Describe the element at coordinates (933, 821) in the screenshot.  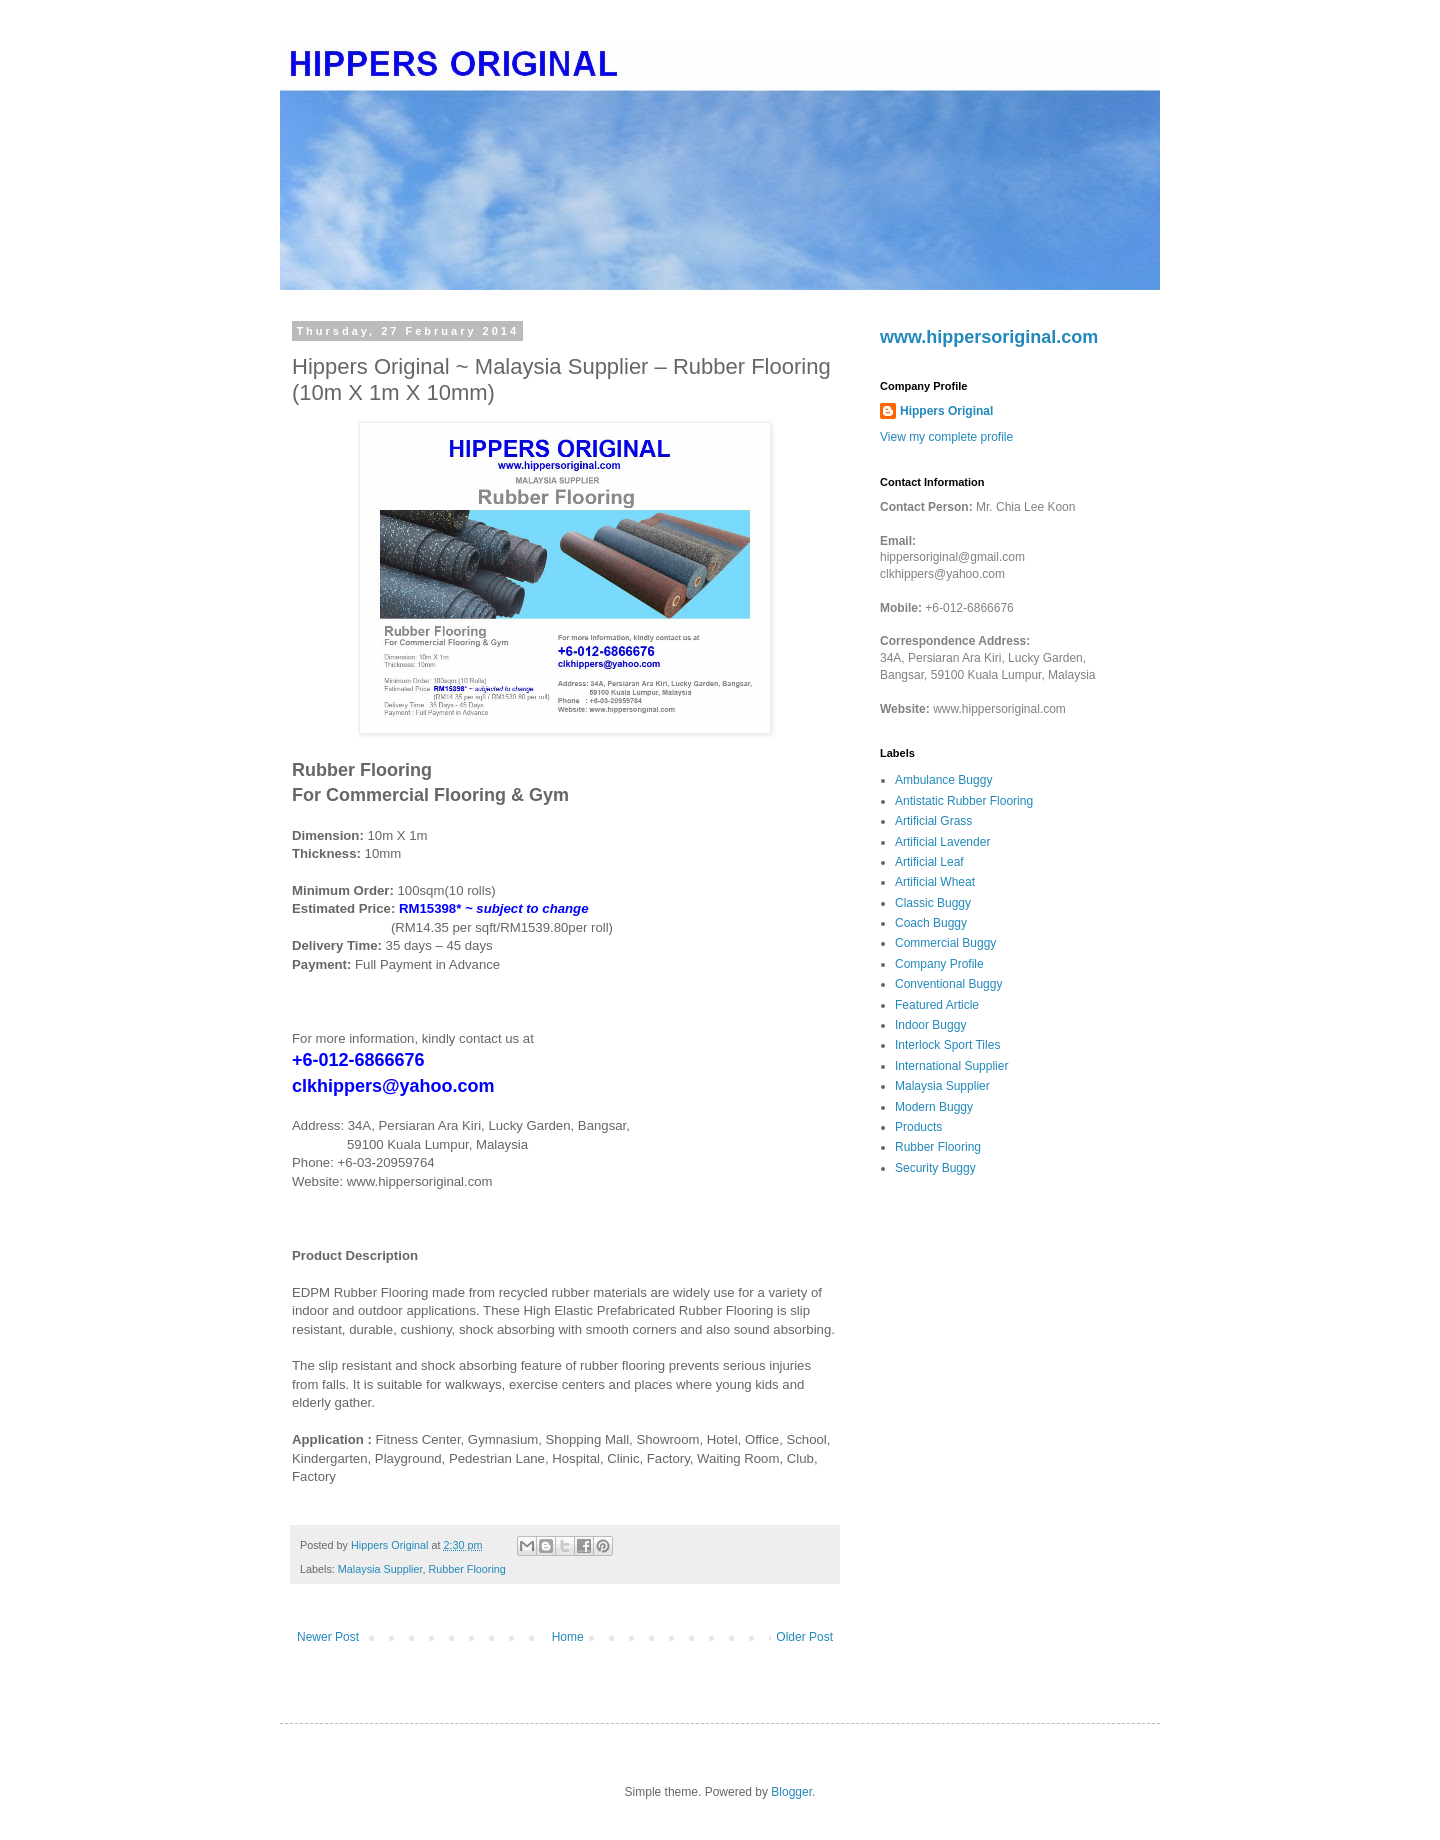
I see `Artificial Grass` at that location.